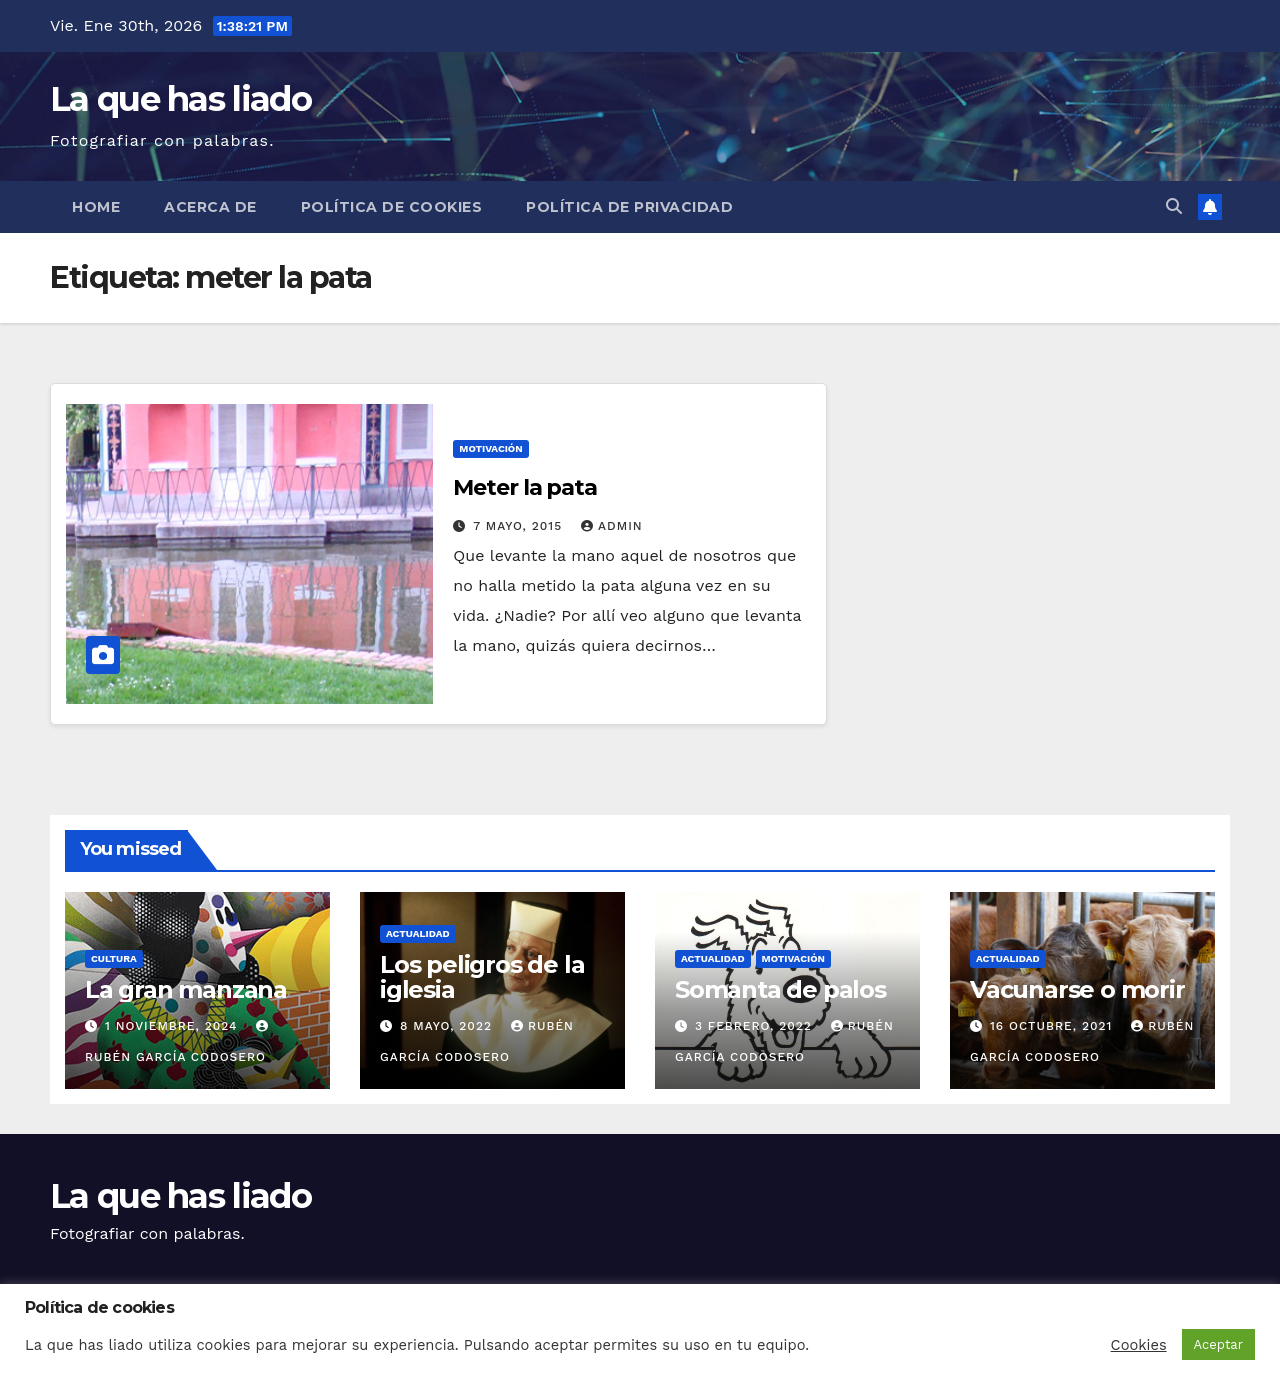  I want to click on Aceptar [button], so click(1218, 1344).